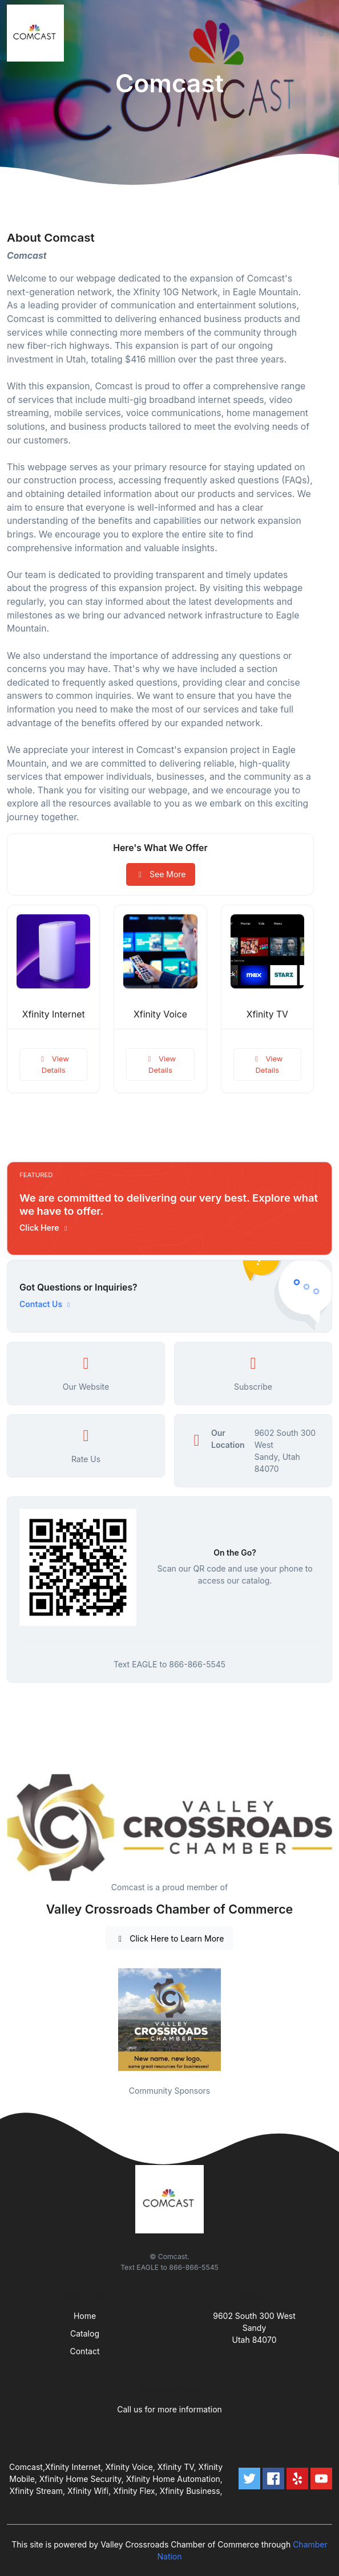 The width and height of the screenshot is (339, 2576). Describe the element at coordinates (84, 2333) in the screenshot. I see `Catalog` at that location.